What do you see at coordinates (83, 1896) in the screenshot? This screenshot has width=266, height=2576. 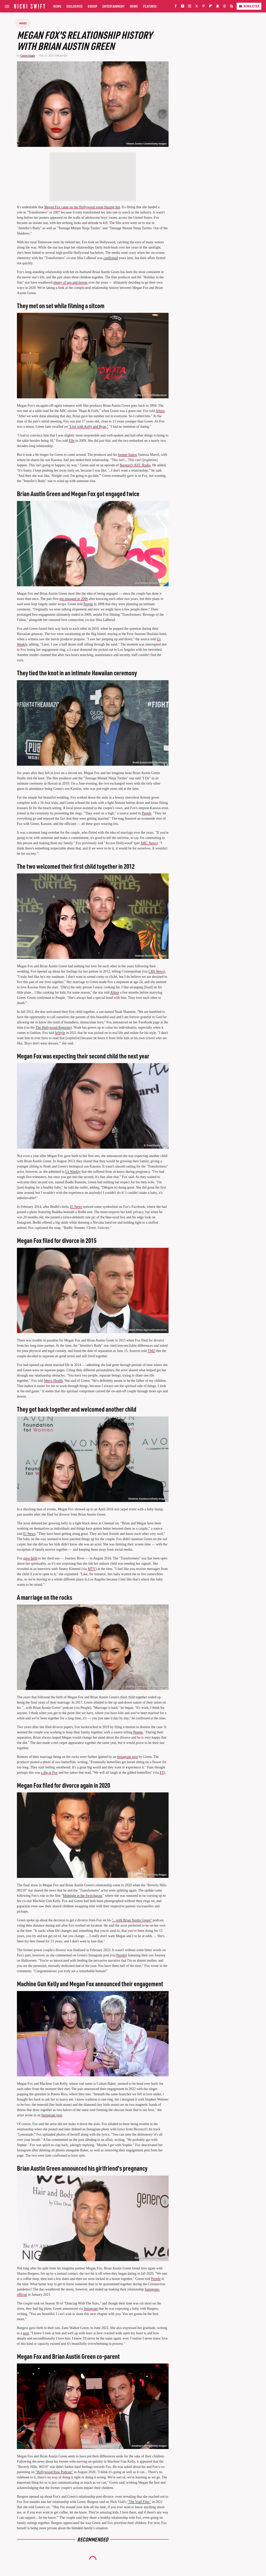 I see `Midnight in the Switchgrass` at bounding box center [83, 1896].